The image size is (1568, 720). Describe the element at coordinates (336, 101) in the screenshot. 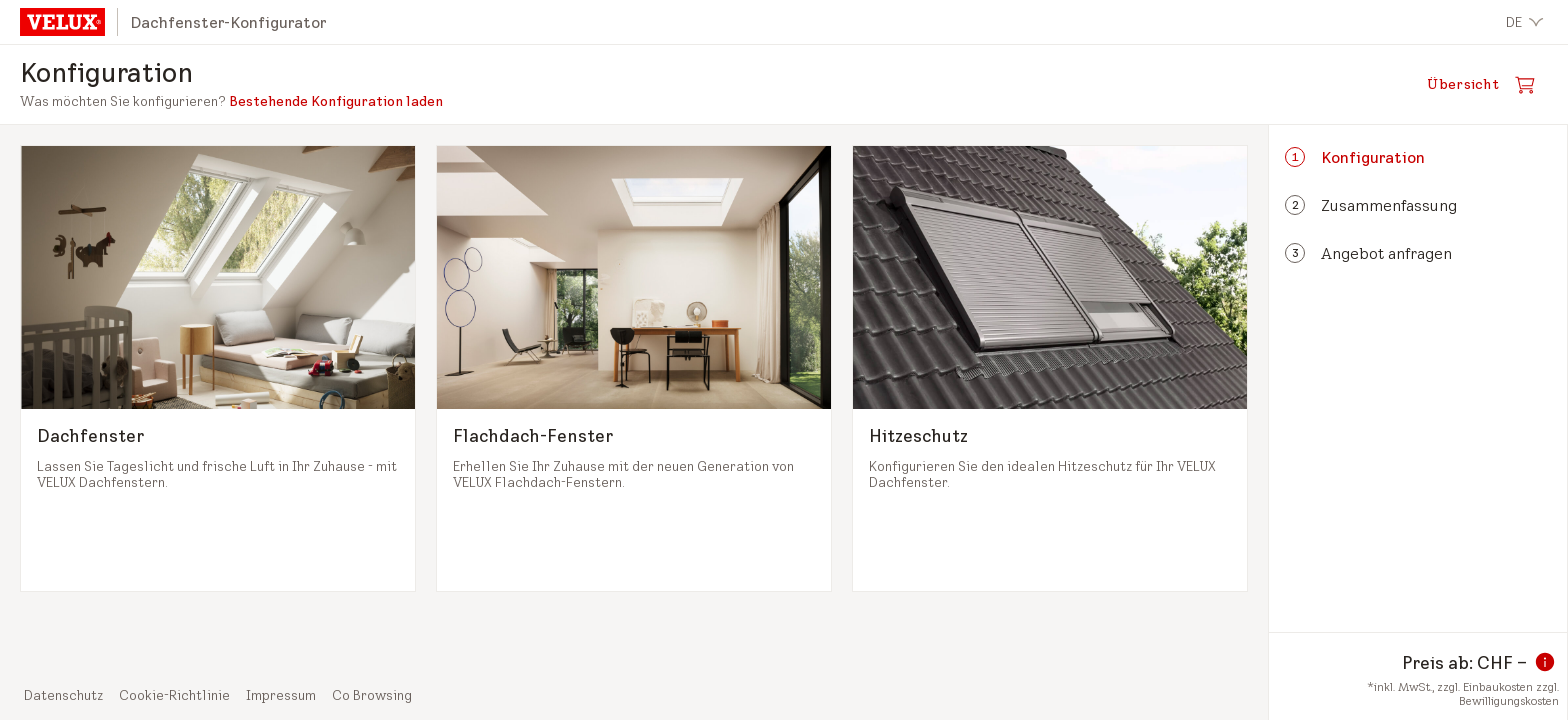

I see `Bestehende Konfiguration laden [button]` at that location.